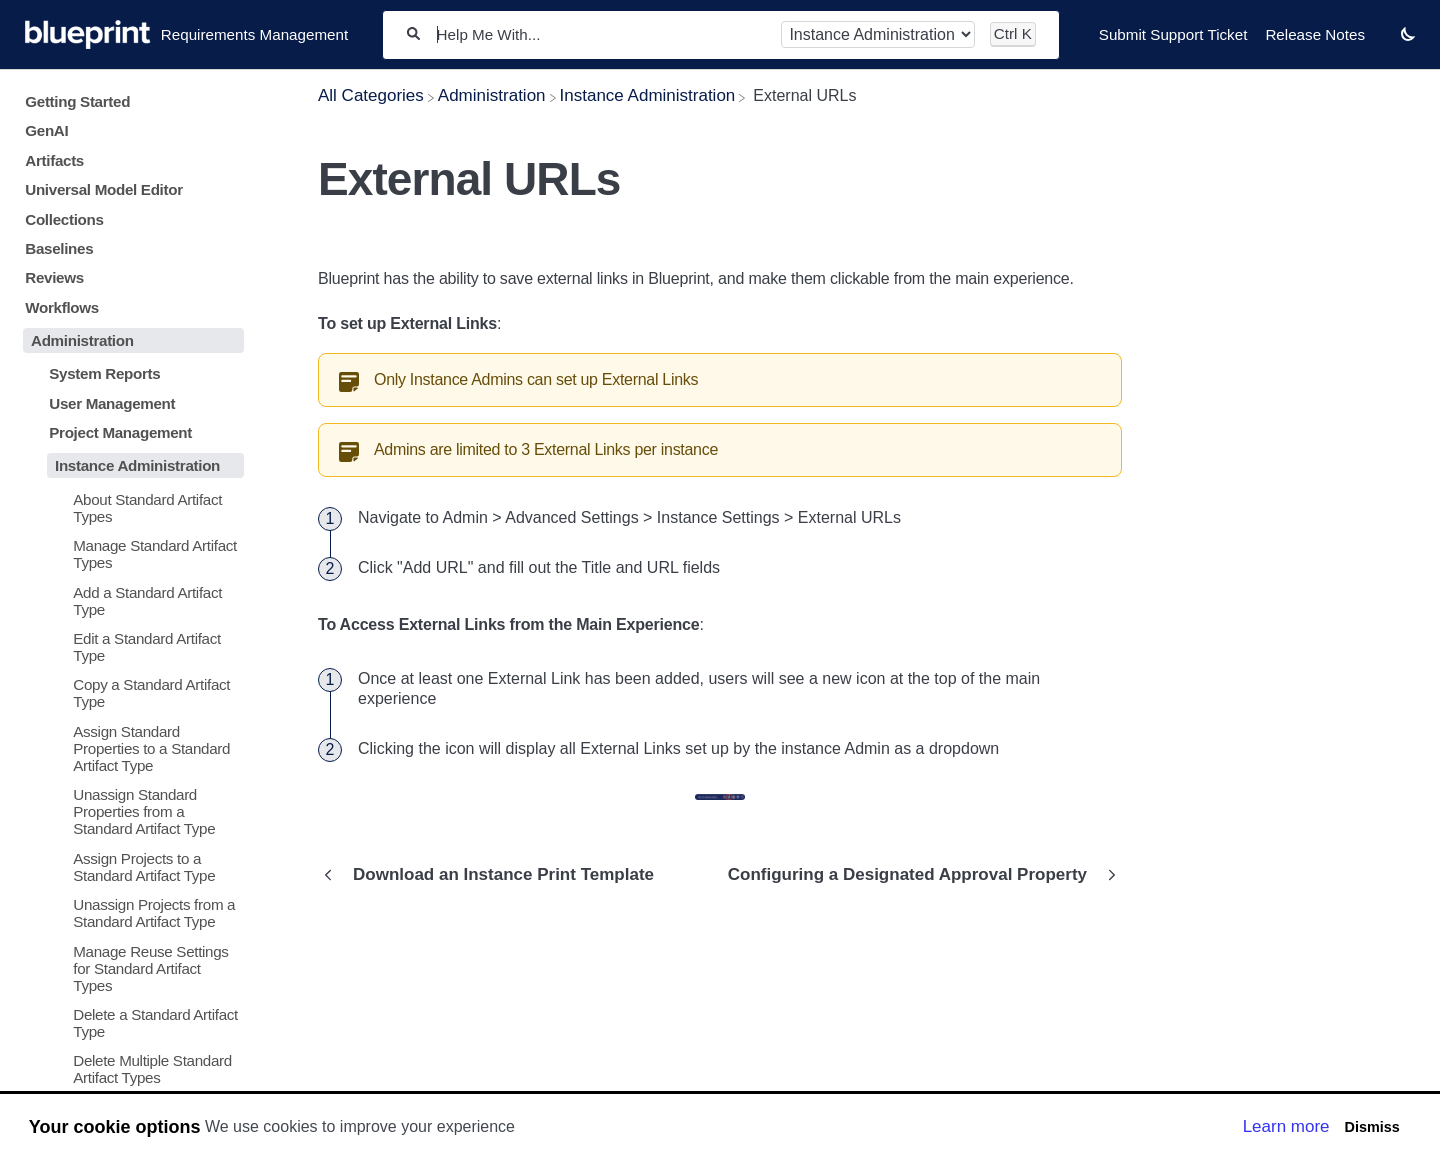  Describe the element at coordinates (917, 875) in the screenshot. I see `[Go to next article Configuring a Designated Approval Property]` at that location.